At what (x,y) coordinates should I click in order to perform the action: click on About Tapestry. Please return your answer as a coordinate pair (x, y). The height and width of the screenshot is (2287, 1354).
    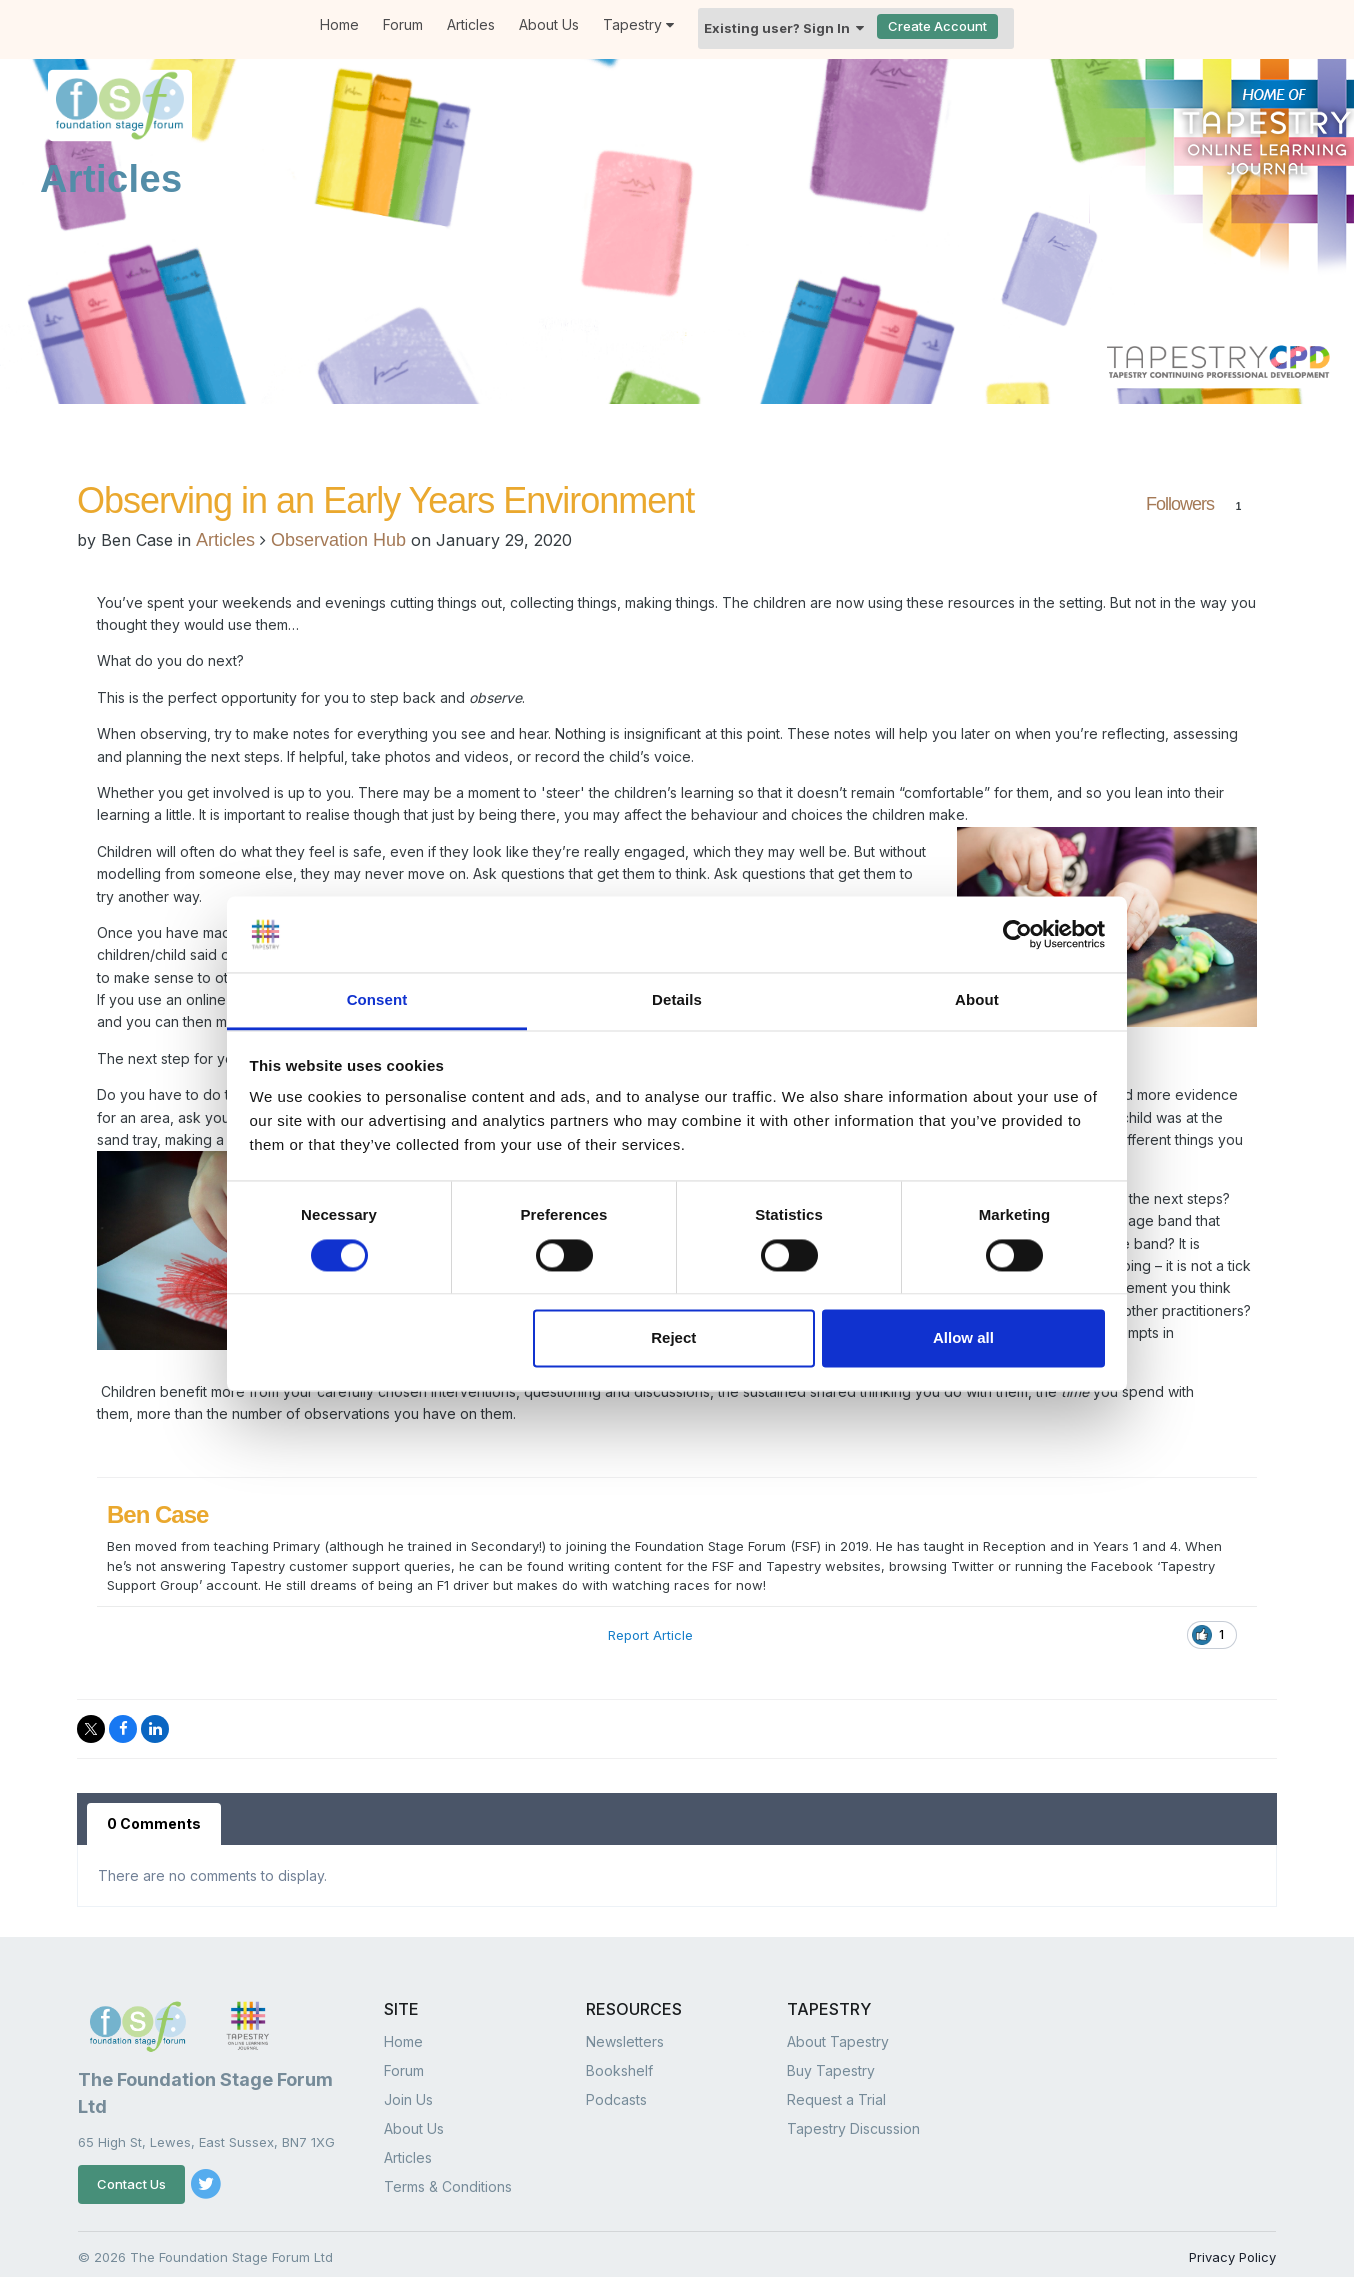
    Looking at the image, I should click on (838, 2041).